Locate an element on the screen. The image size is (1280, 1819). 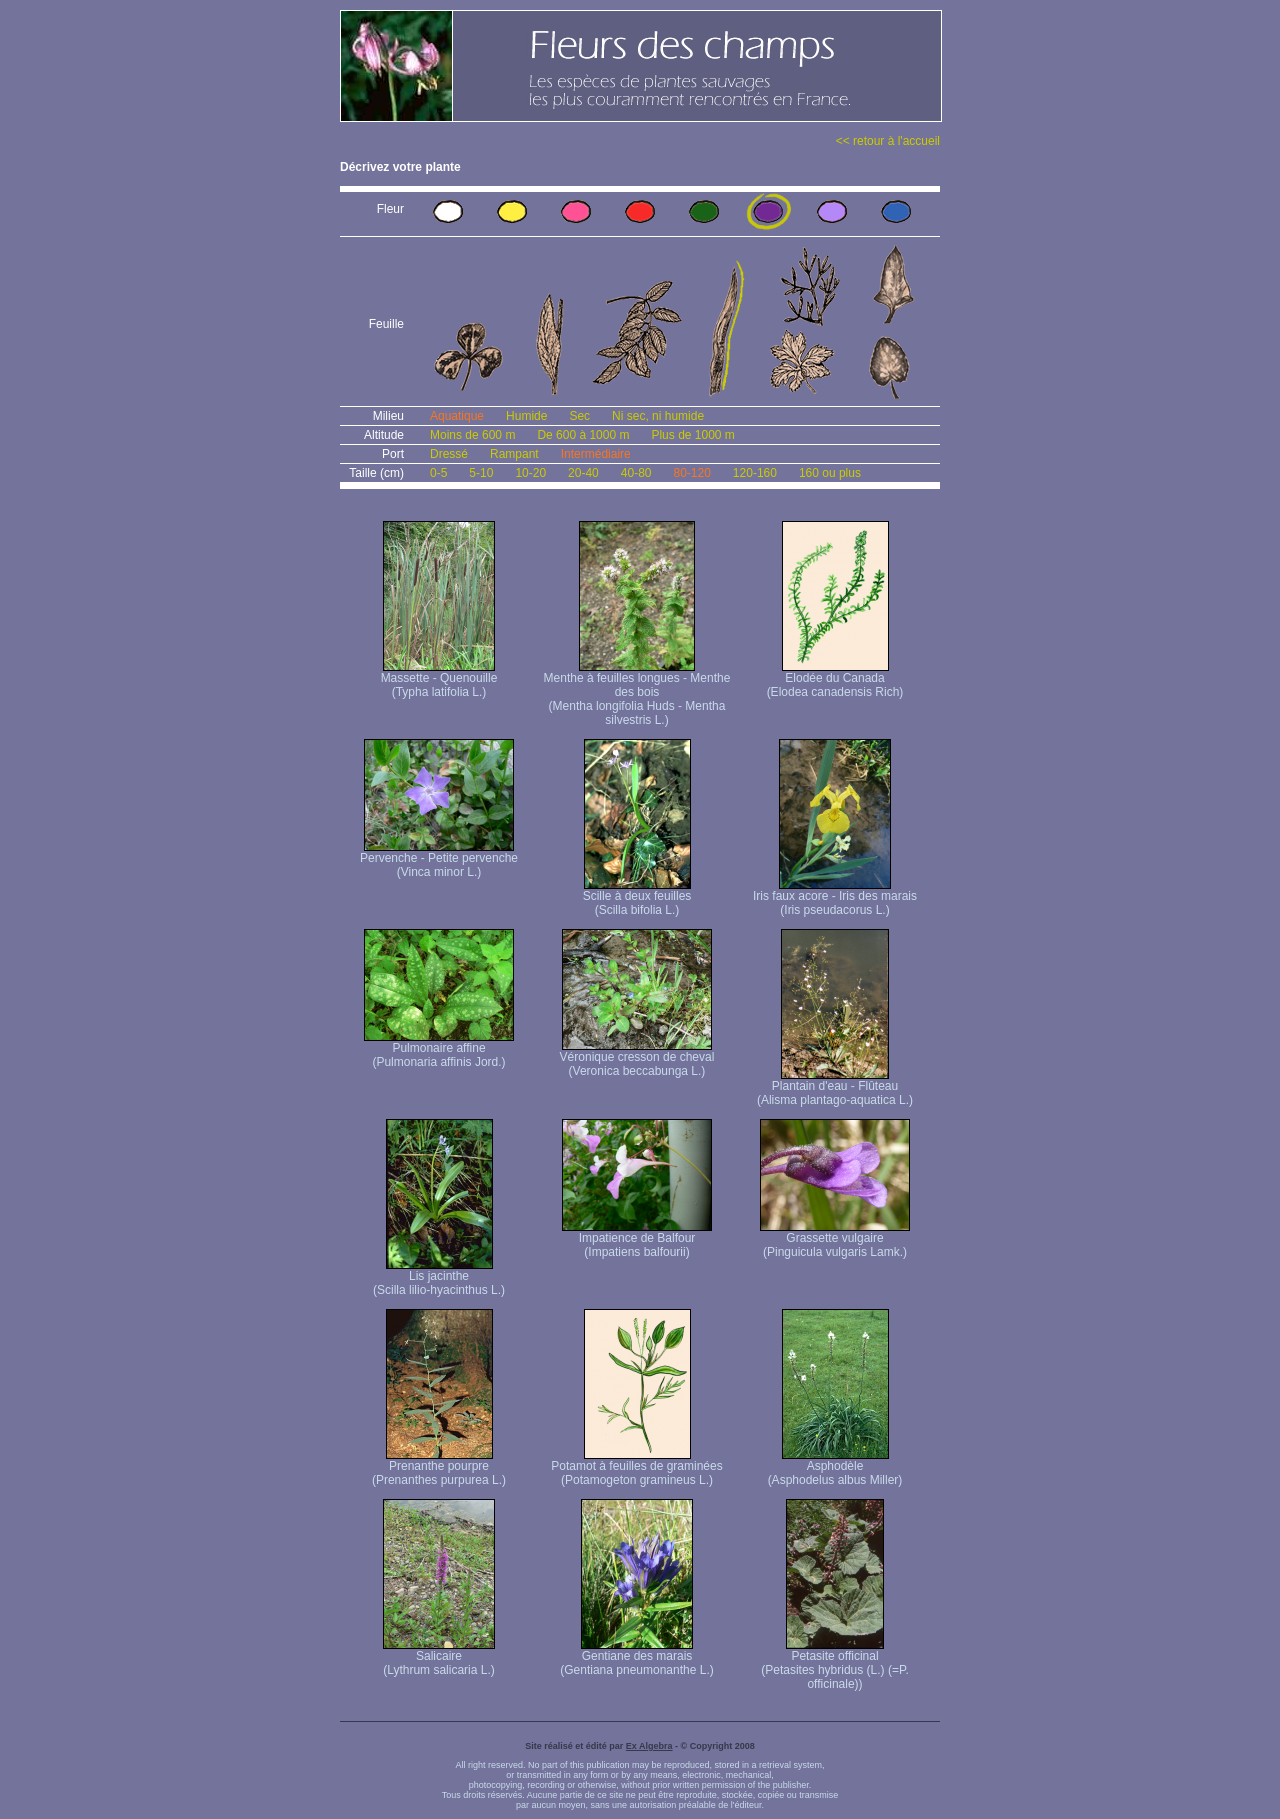
Massette - Quenouille (Typha latifolia L.) is located at coordinates (439, 679).